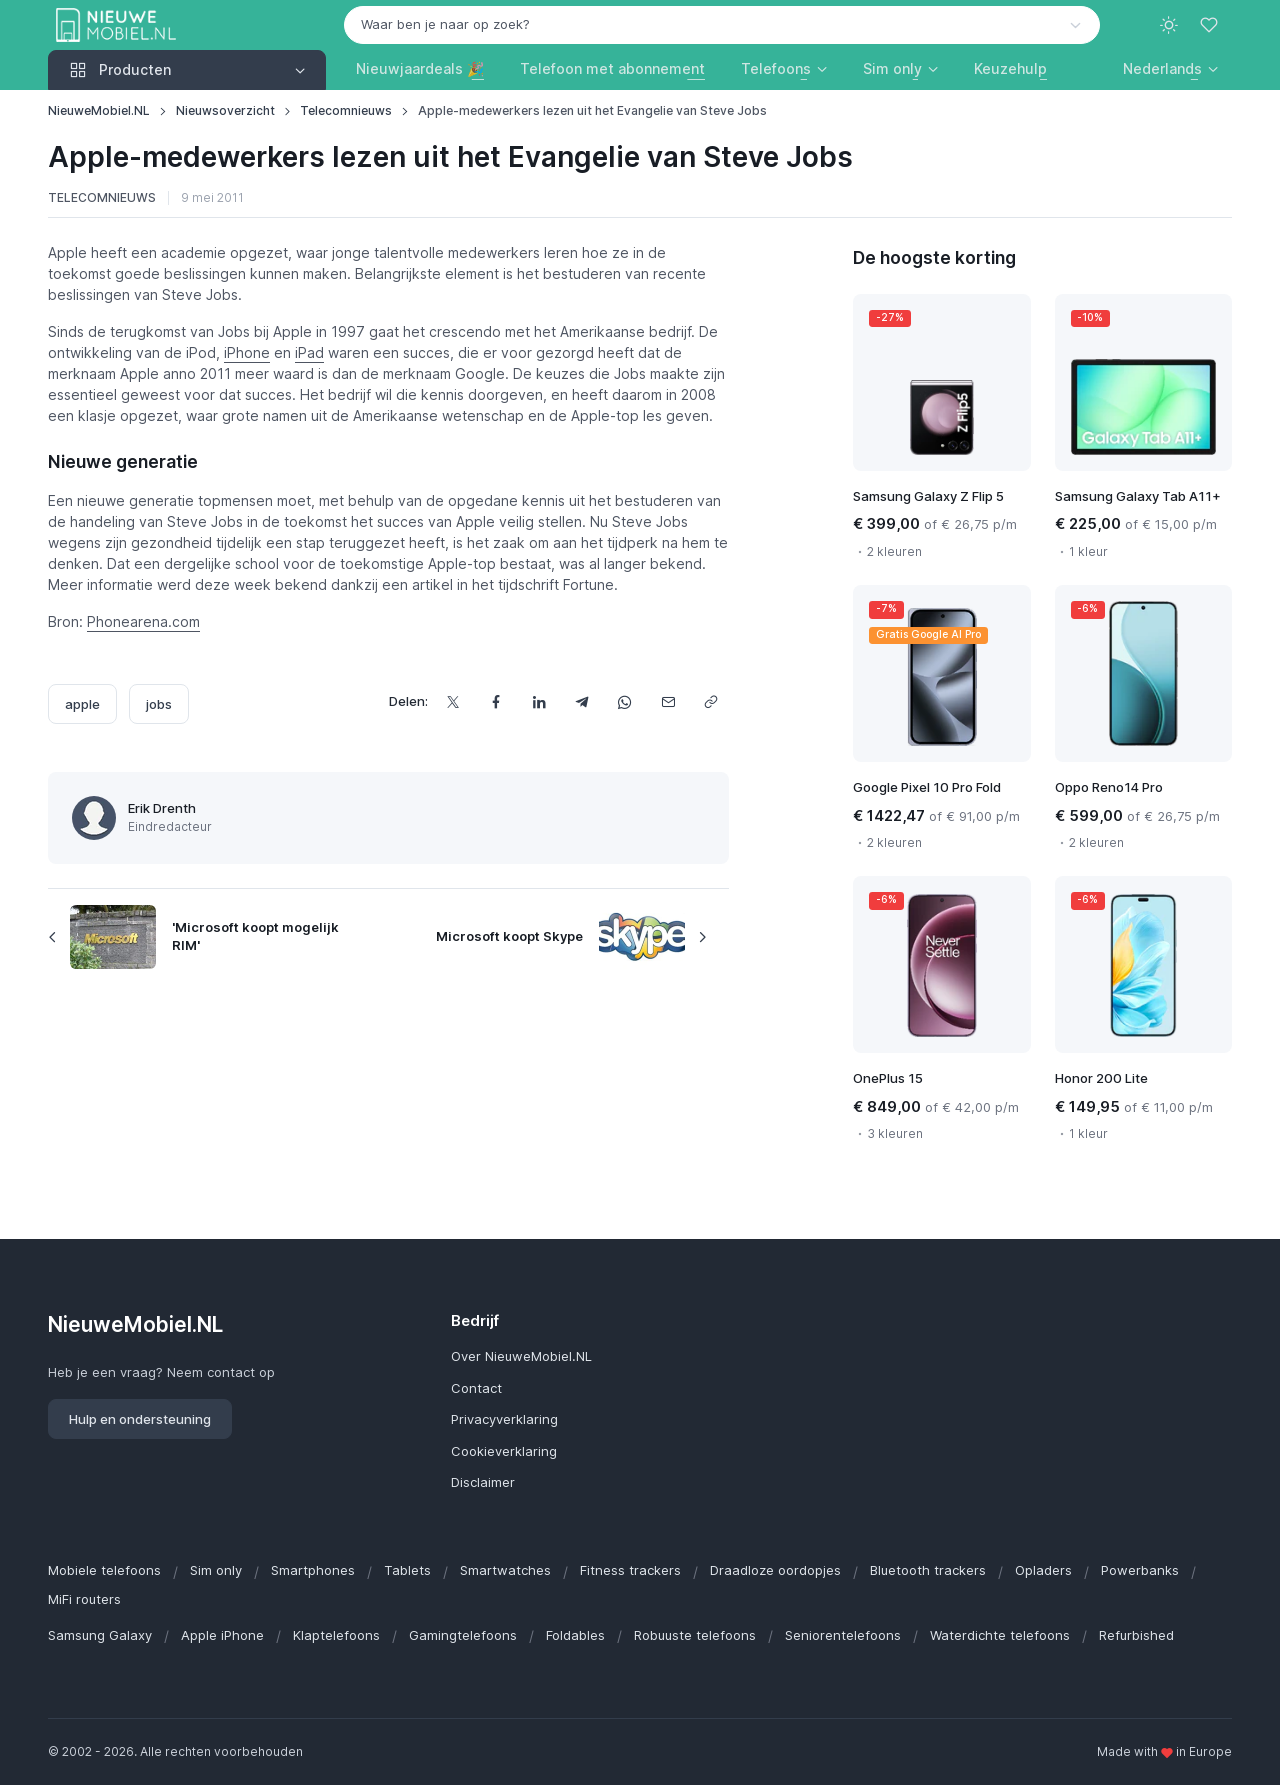 Image resolution: width=1280 pixels, height=1785 pixels. I want to click on Privacyverklaring, so click(504, 1419).